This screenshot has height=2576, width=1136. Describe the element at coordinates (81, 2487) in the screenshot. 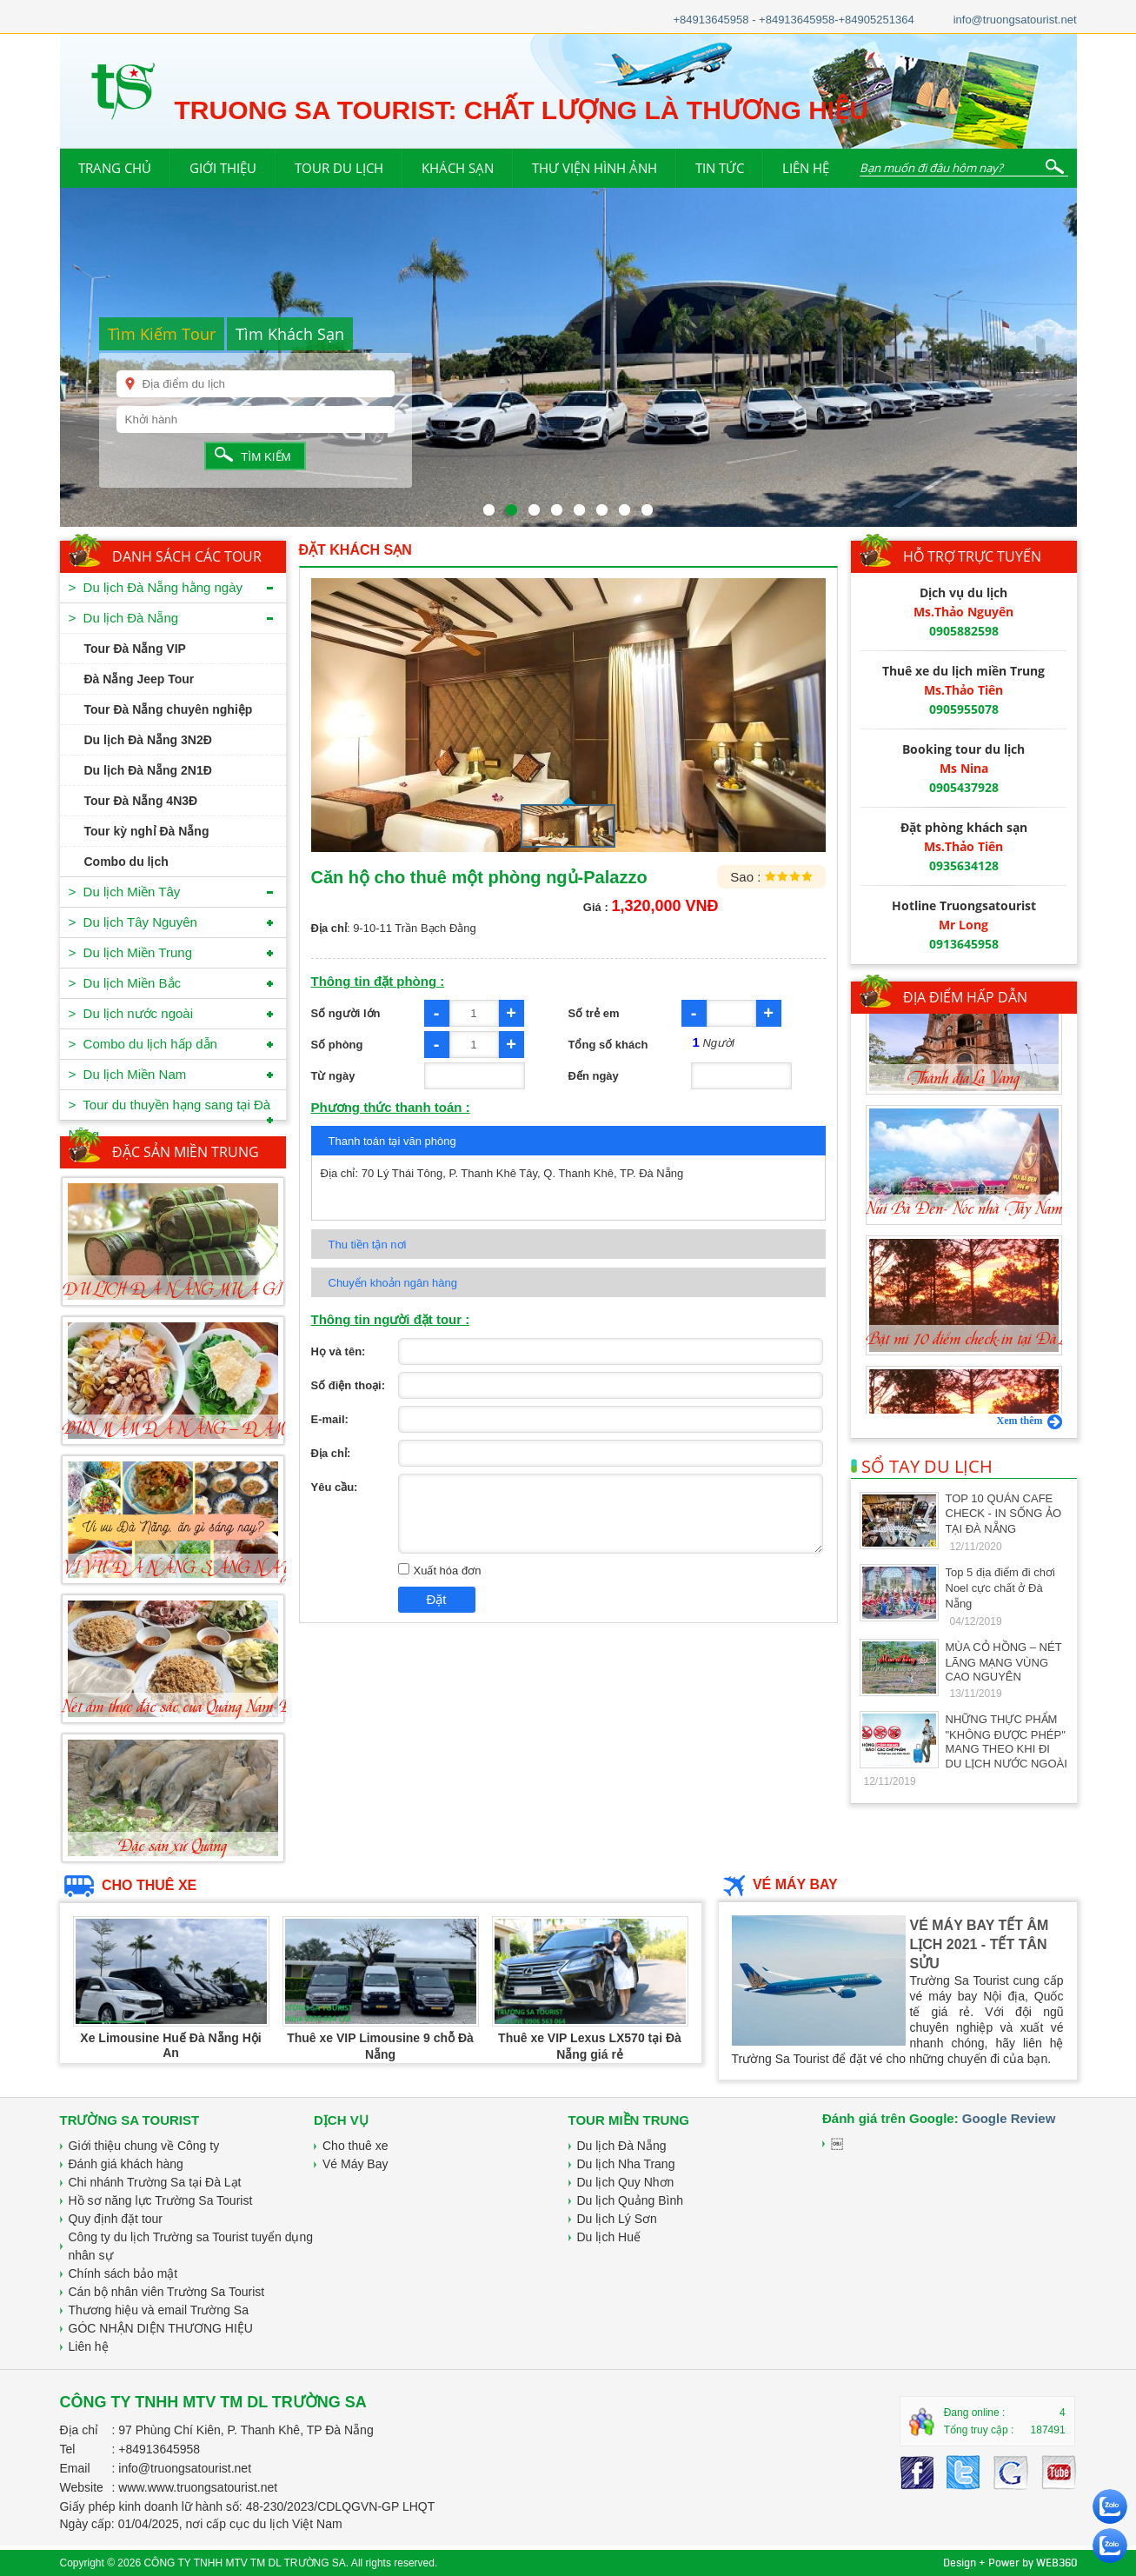

I see `Website` at that location.